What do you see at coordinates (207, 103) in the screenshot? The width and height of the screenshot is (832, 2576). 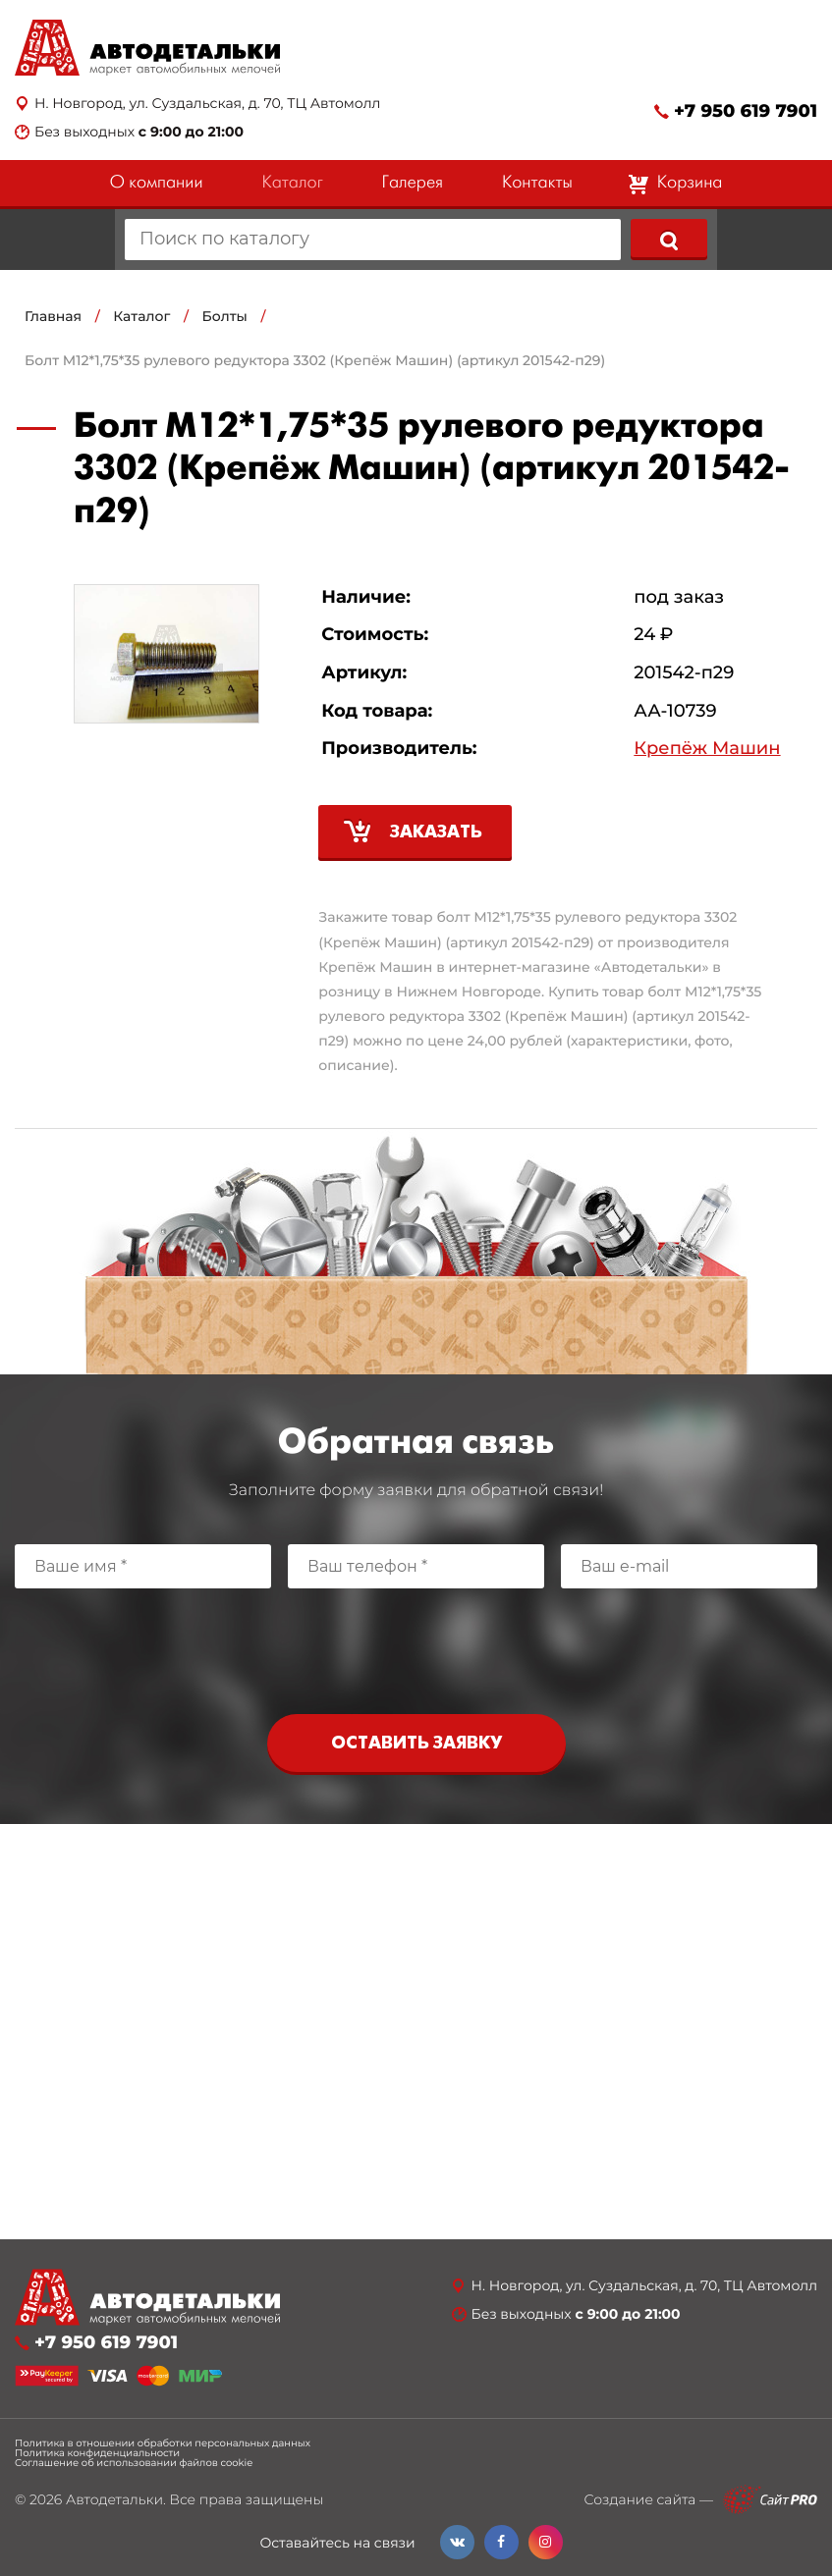 I see `Н. Новгород, ул. Суздальская, д. 70, ТЦ Автомолл` at bounding box center [207, 103].